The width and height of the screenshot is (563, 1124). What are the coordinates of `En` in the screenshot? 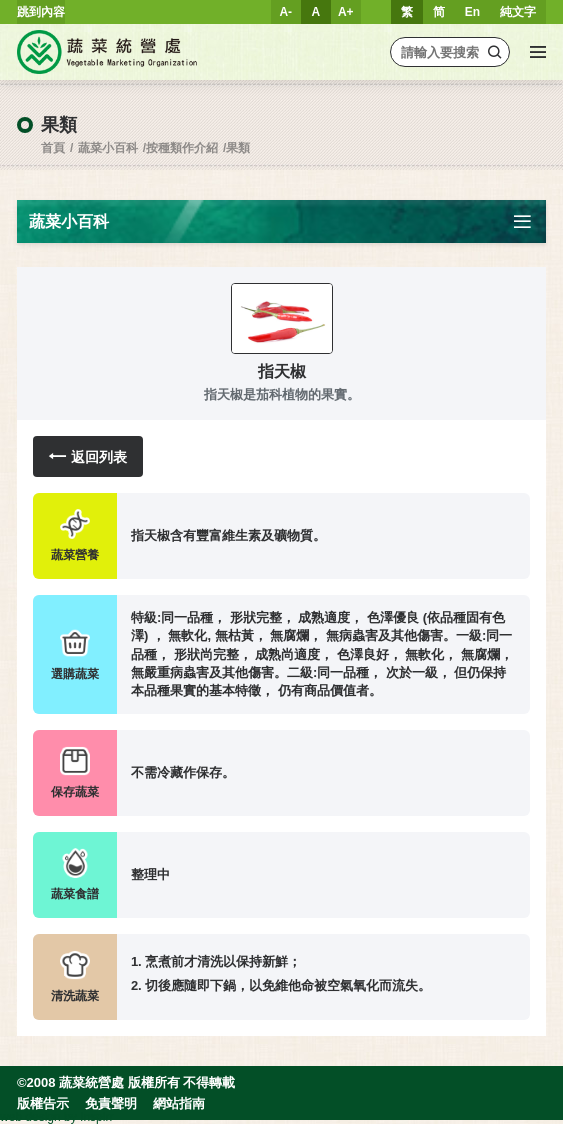 It's located at (472, 12).